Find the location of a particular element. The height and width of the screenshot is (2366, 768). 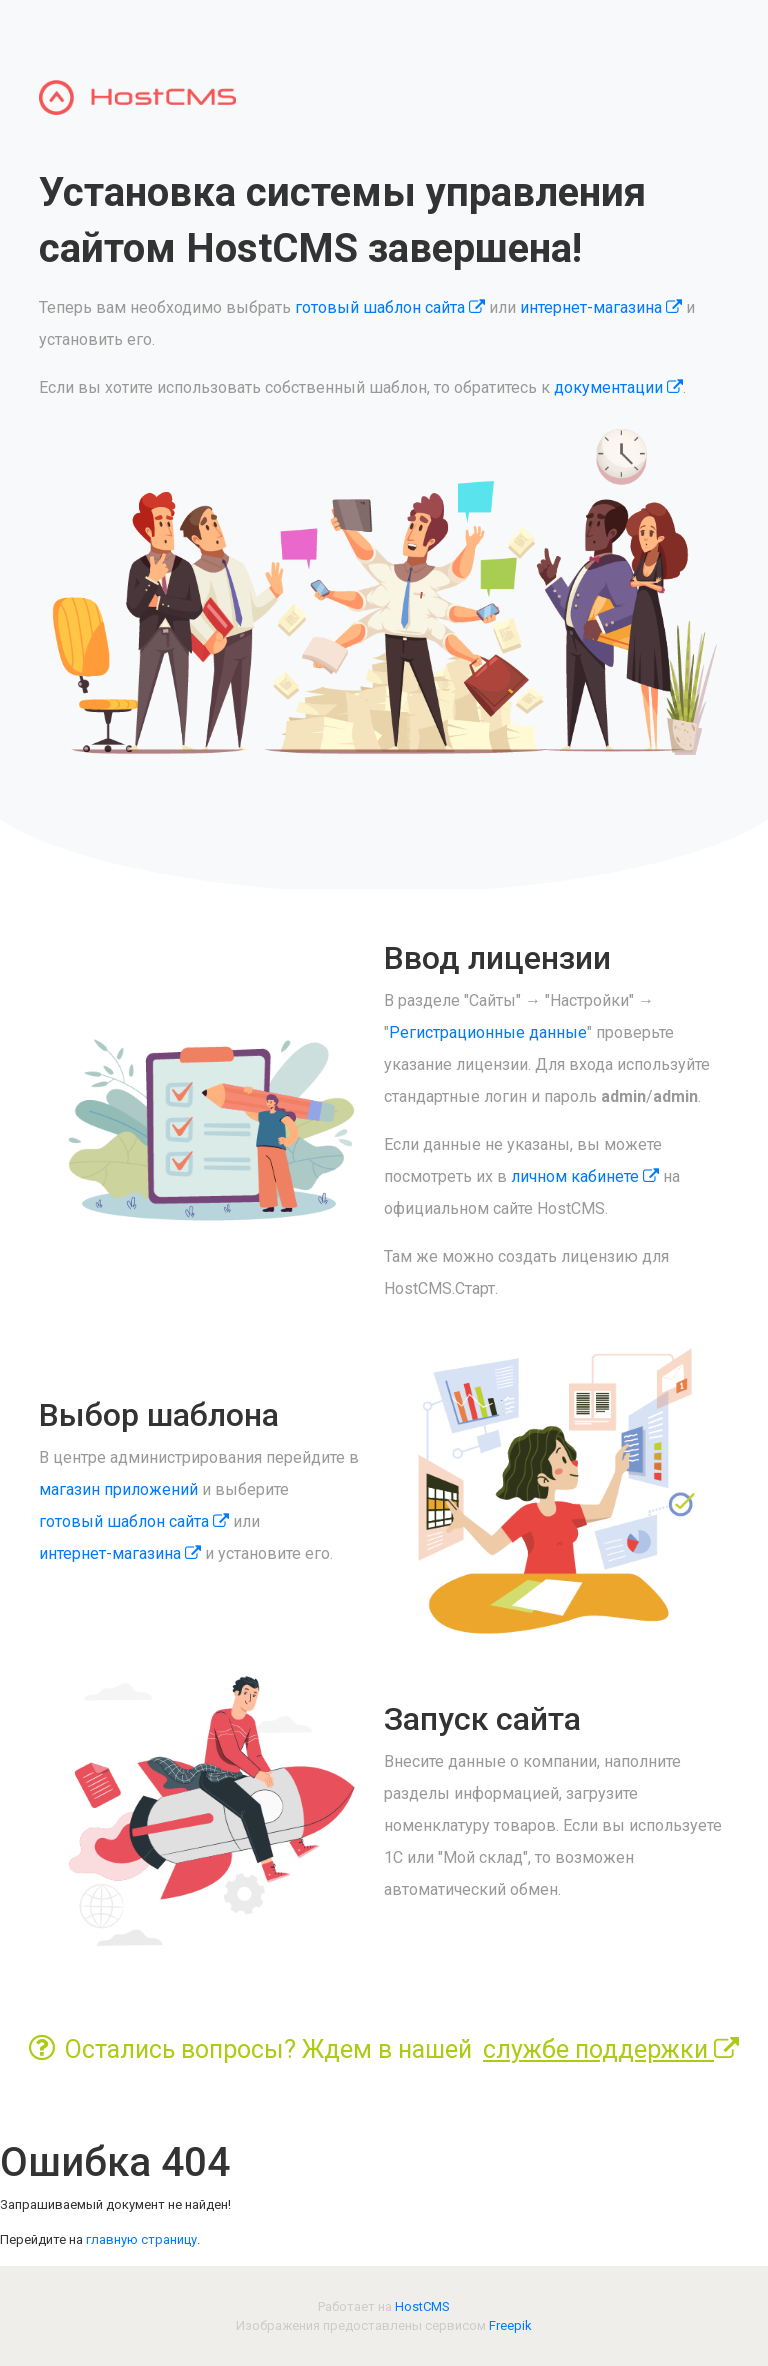

главную страницу is located at coordinates (141, 2239).